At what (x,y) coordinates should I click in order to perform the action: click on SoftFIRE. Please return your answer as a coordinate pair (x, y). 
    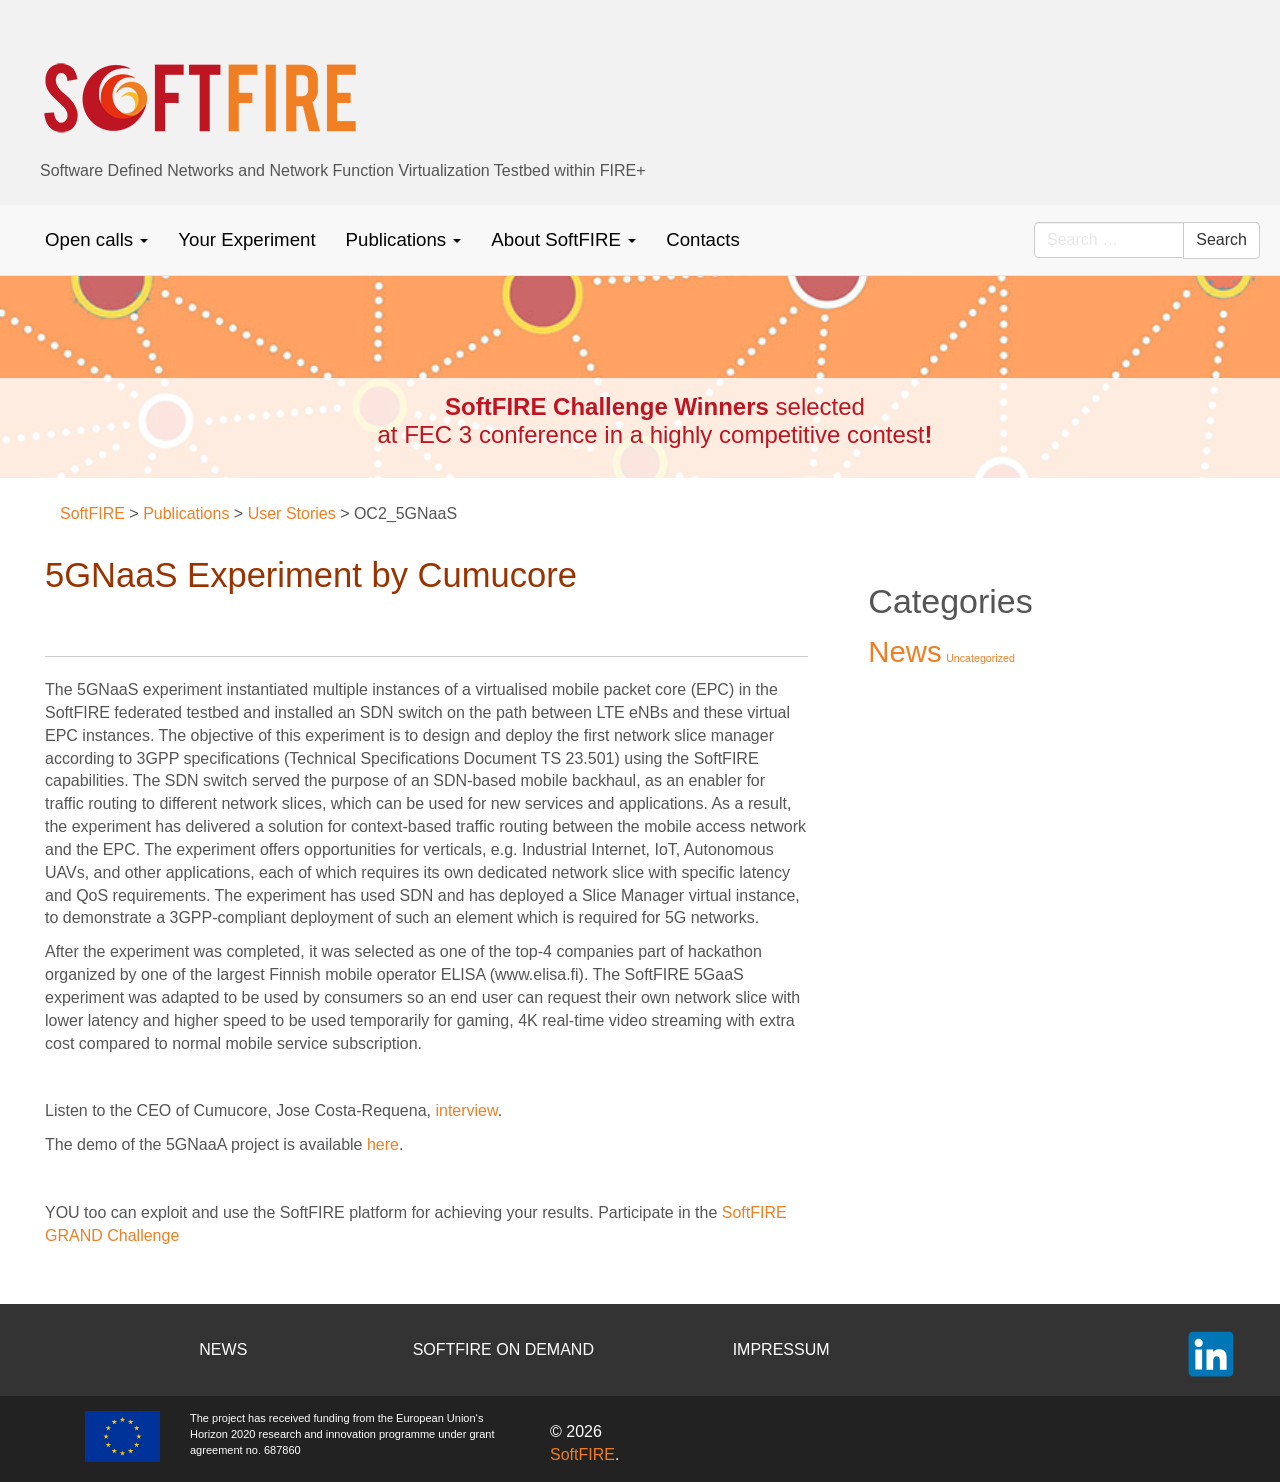
    Looking at the image, I should click on (582, 1454).